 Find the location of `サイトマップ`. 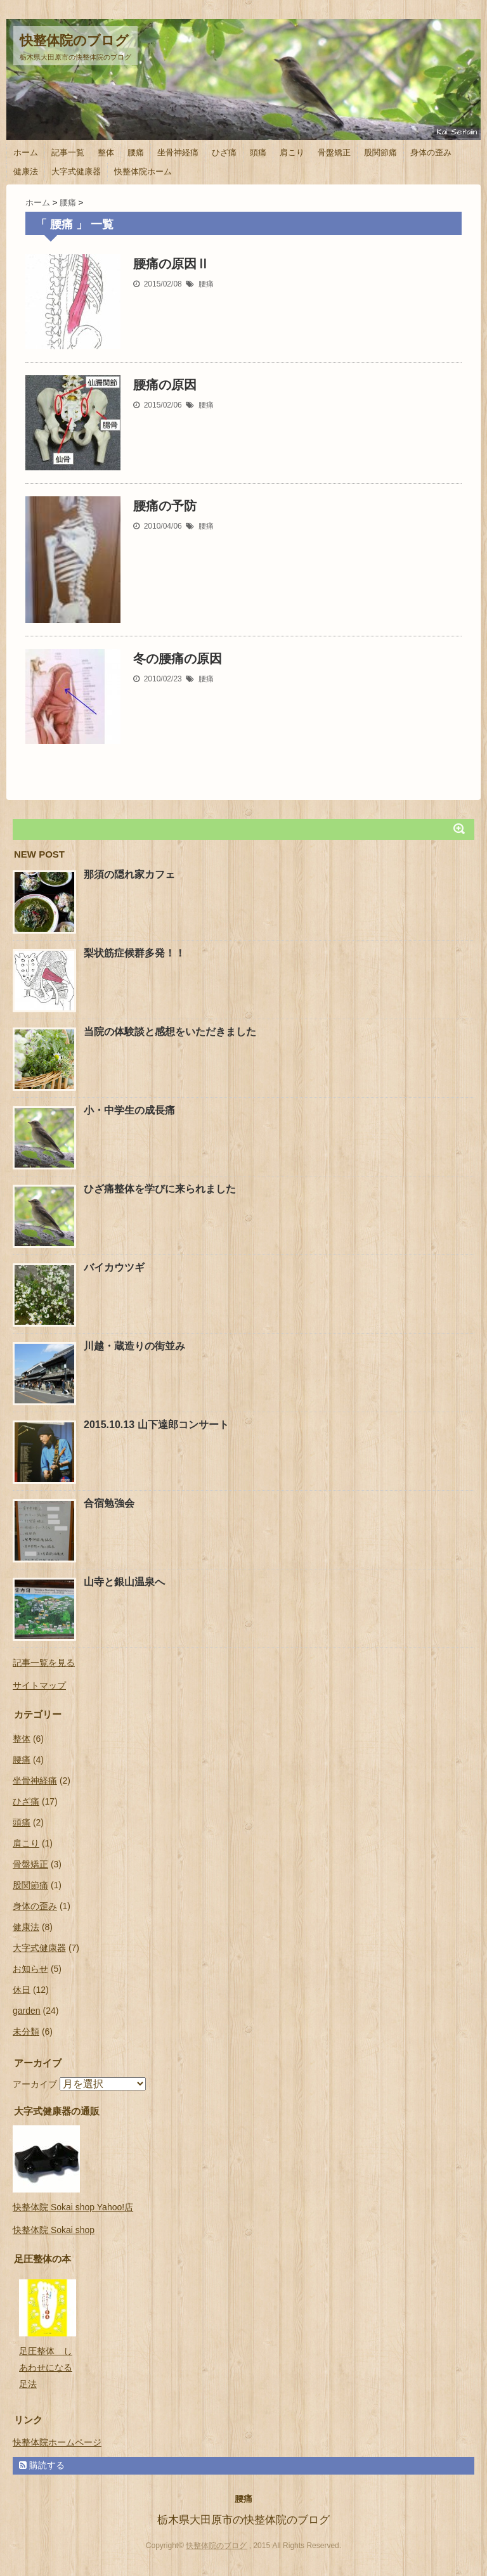

サイトマップ is located at coordinates (39, 1685).